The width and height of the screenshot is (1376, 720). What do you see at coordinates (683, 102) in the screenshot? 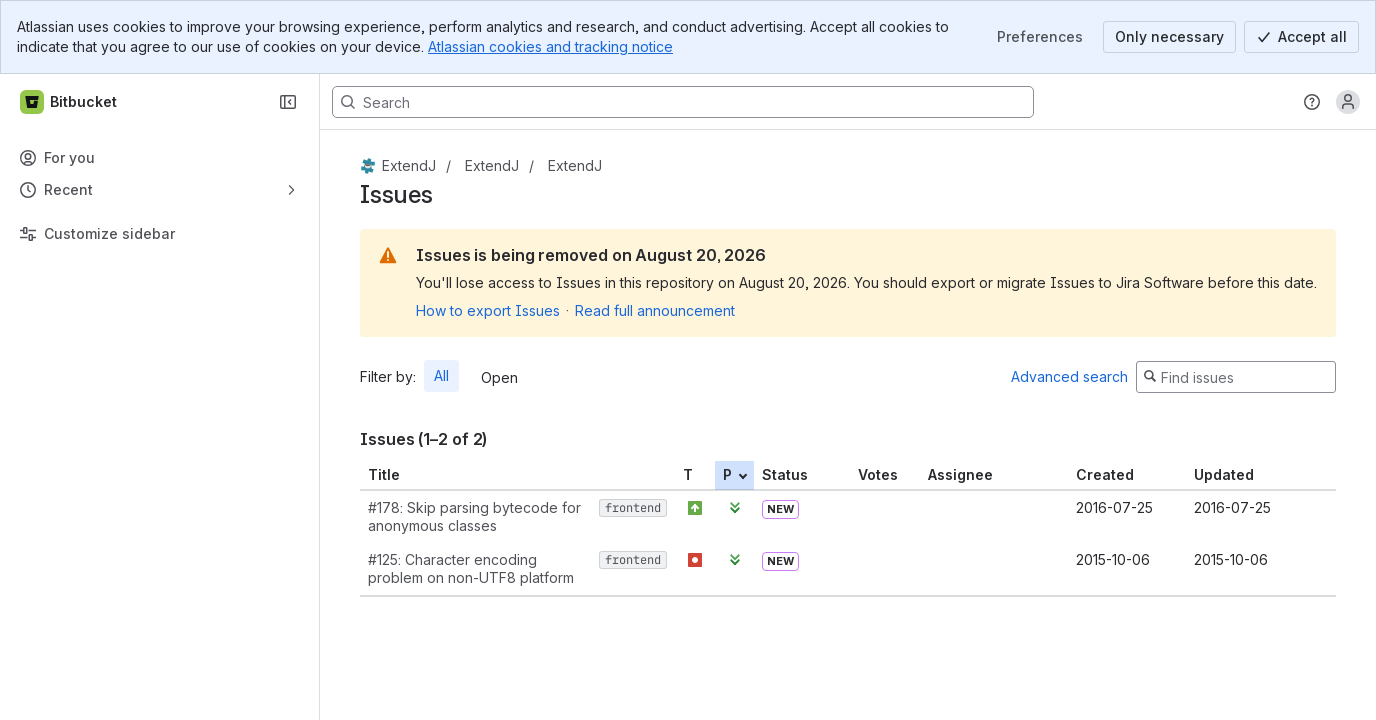
I see `[Search, press enter to navigate to advanced search with your text query]` at bounding box center [683, 102].